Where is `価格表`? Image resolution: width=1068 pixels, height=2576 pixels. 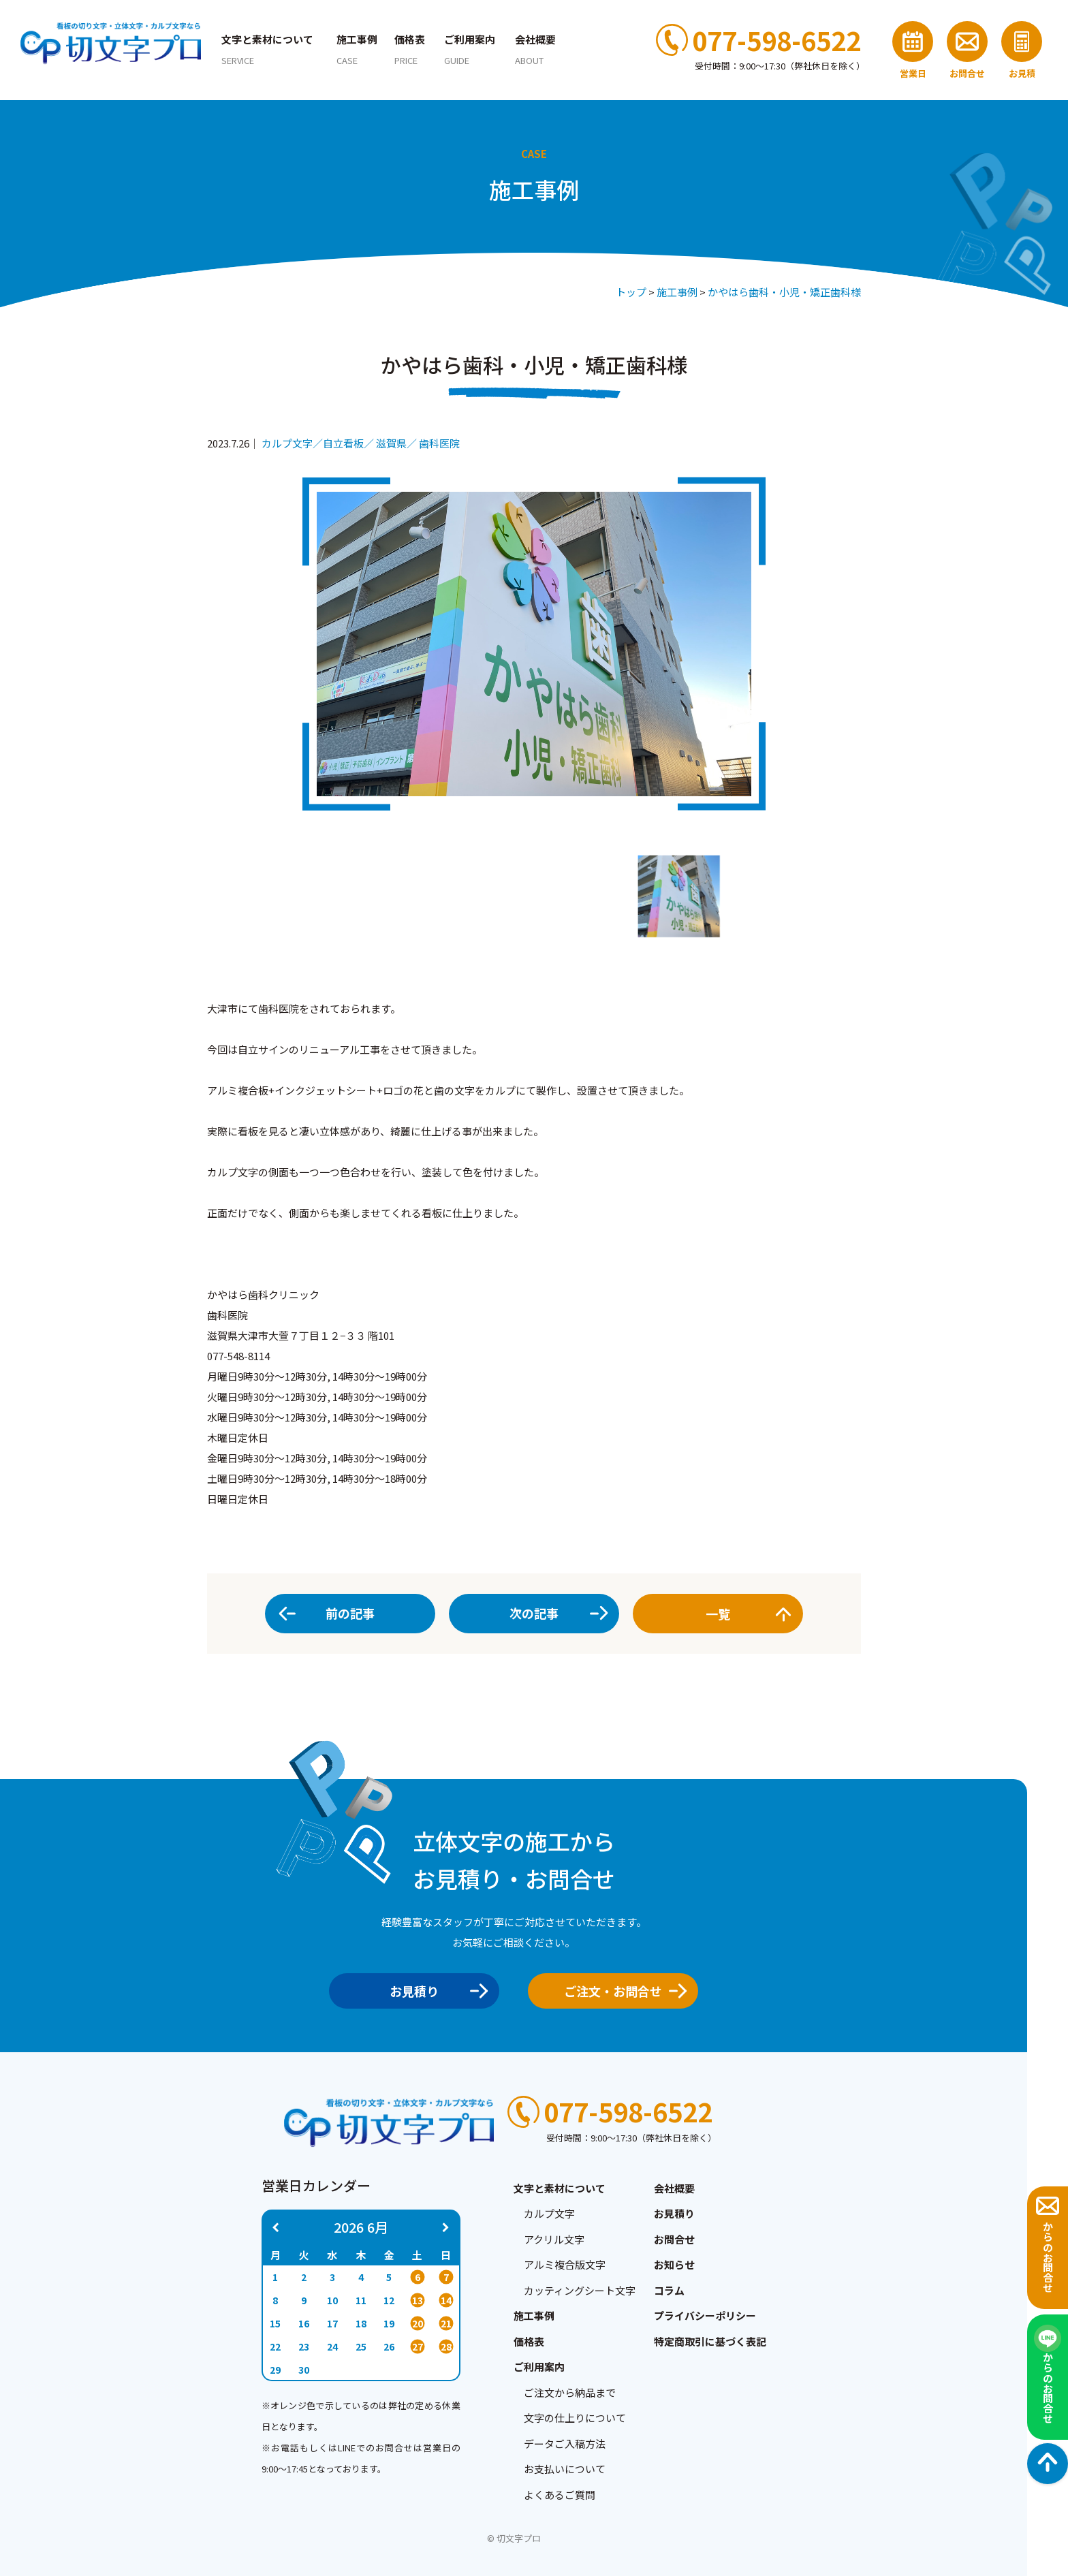 価格表 is located at coordinates (409, 49).